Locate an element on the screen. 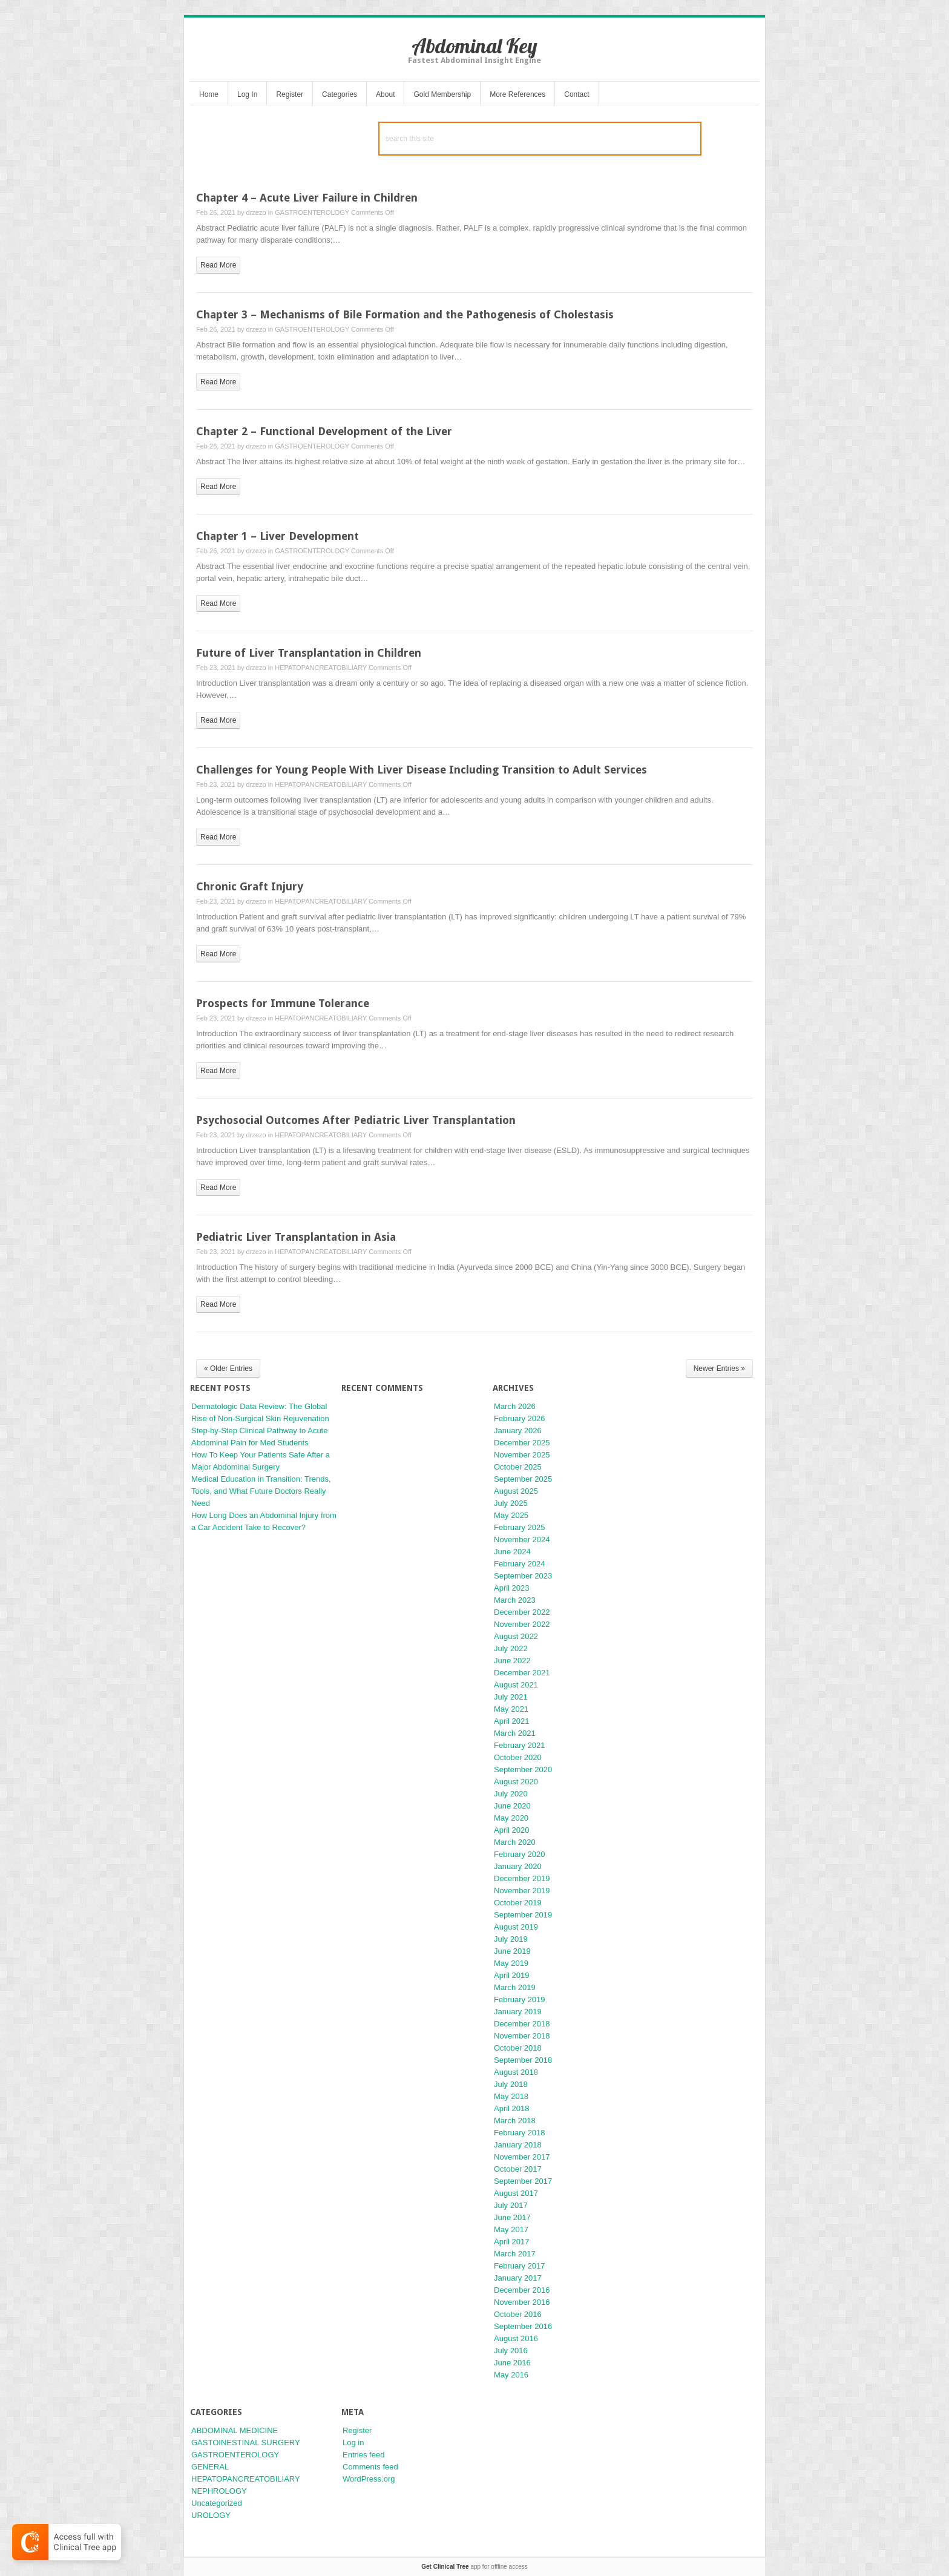 The width and height of the screenshot is (949, 2576). Categories is located at coordinates (339, 94).